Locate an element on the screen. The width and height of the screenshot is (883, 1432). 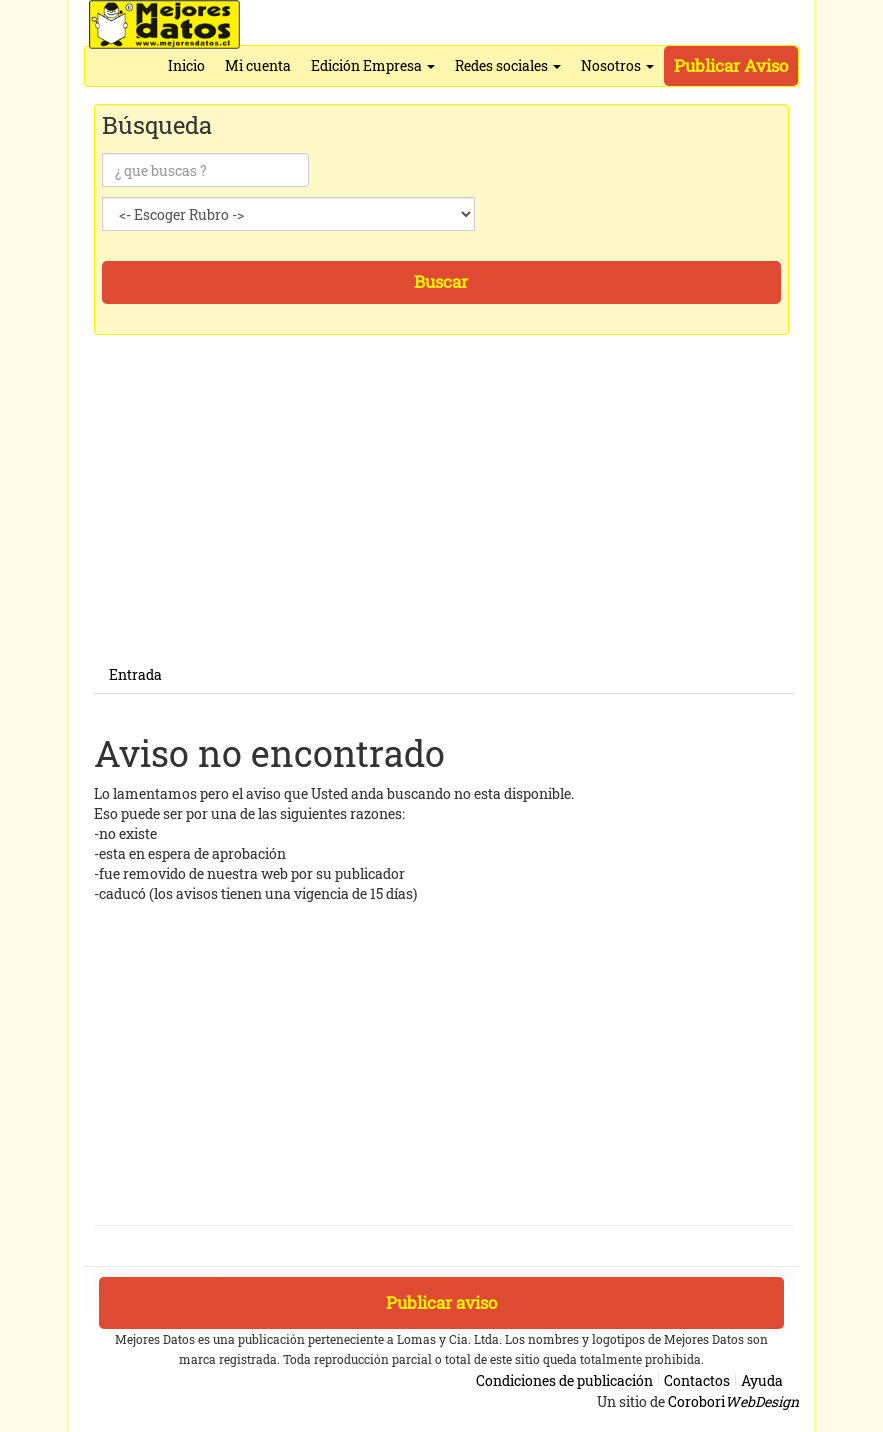
Entrada is located at coordinates (135, 674).